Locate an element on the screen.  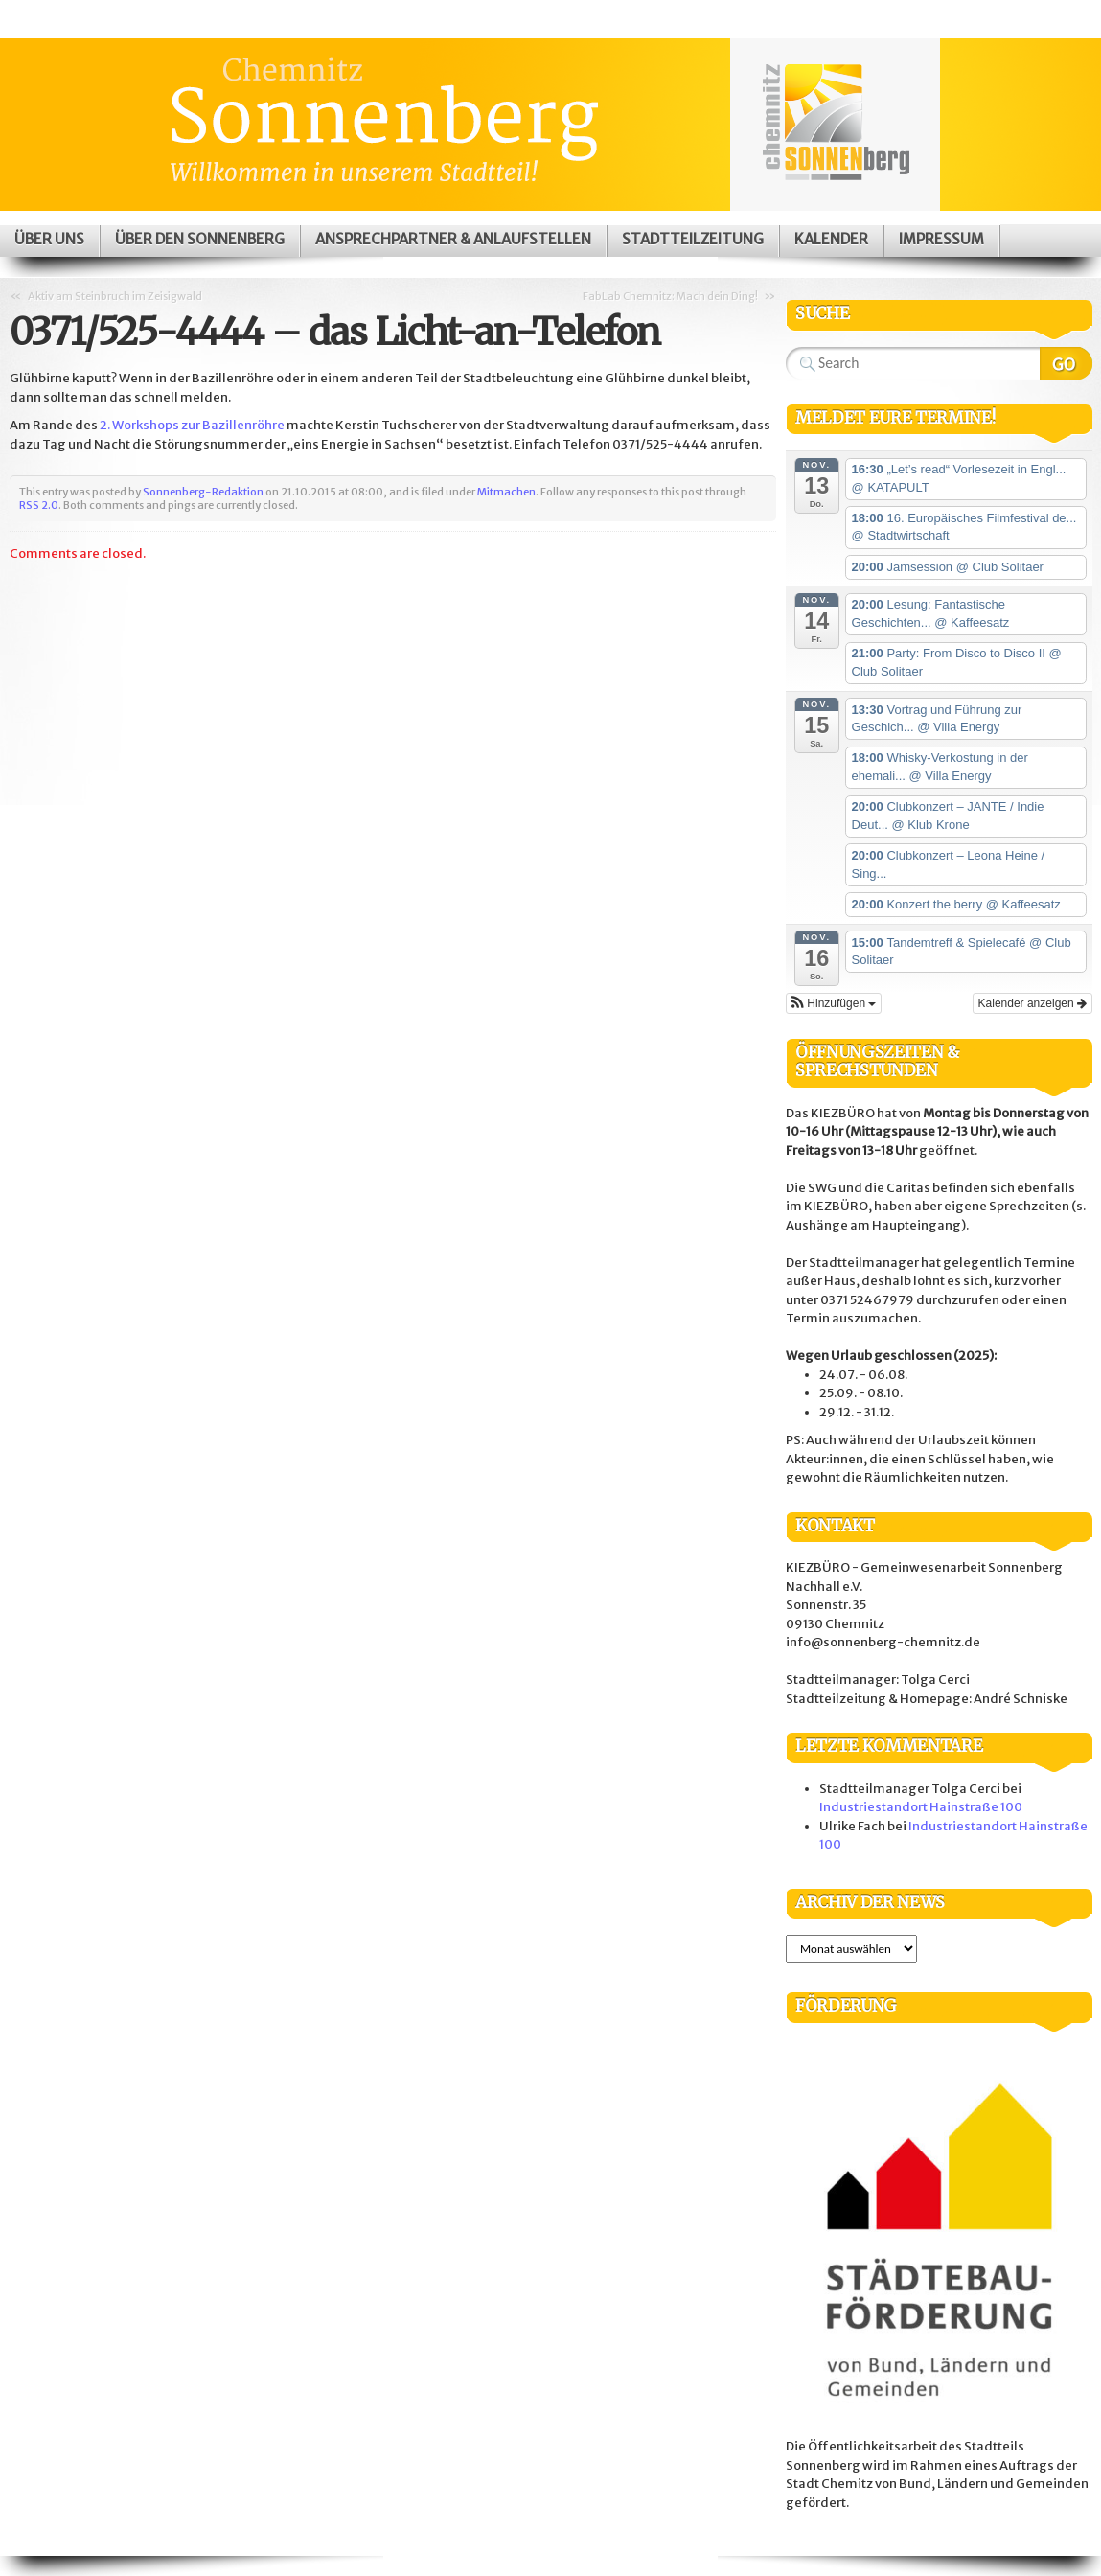
Ansprechpartner & Anlaufstellen is located at coordinates (453, 239).